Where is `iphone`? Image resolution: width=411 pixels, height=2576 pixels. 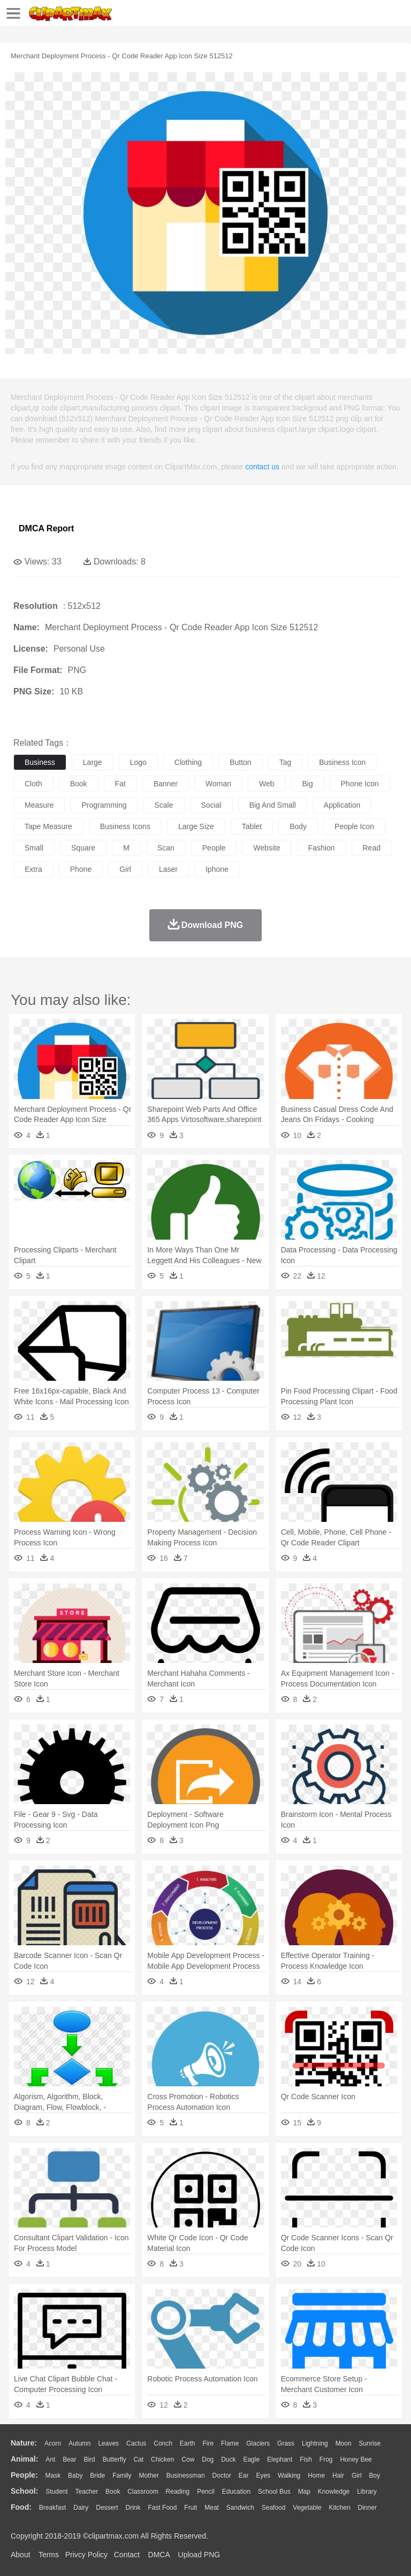 iphone is located at coordinates (217, 869).